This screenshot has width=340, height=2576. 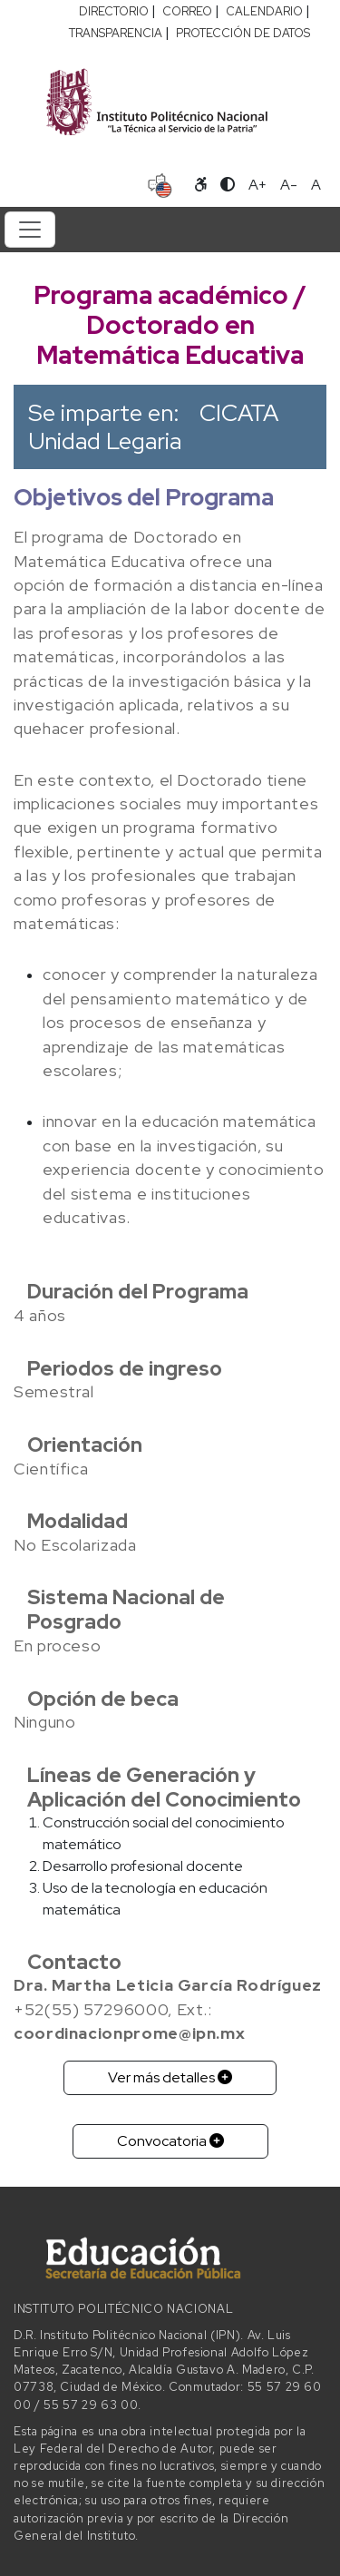 I want to click on A [Restablecer tamaño de letra], so click(x=316, y=184).